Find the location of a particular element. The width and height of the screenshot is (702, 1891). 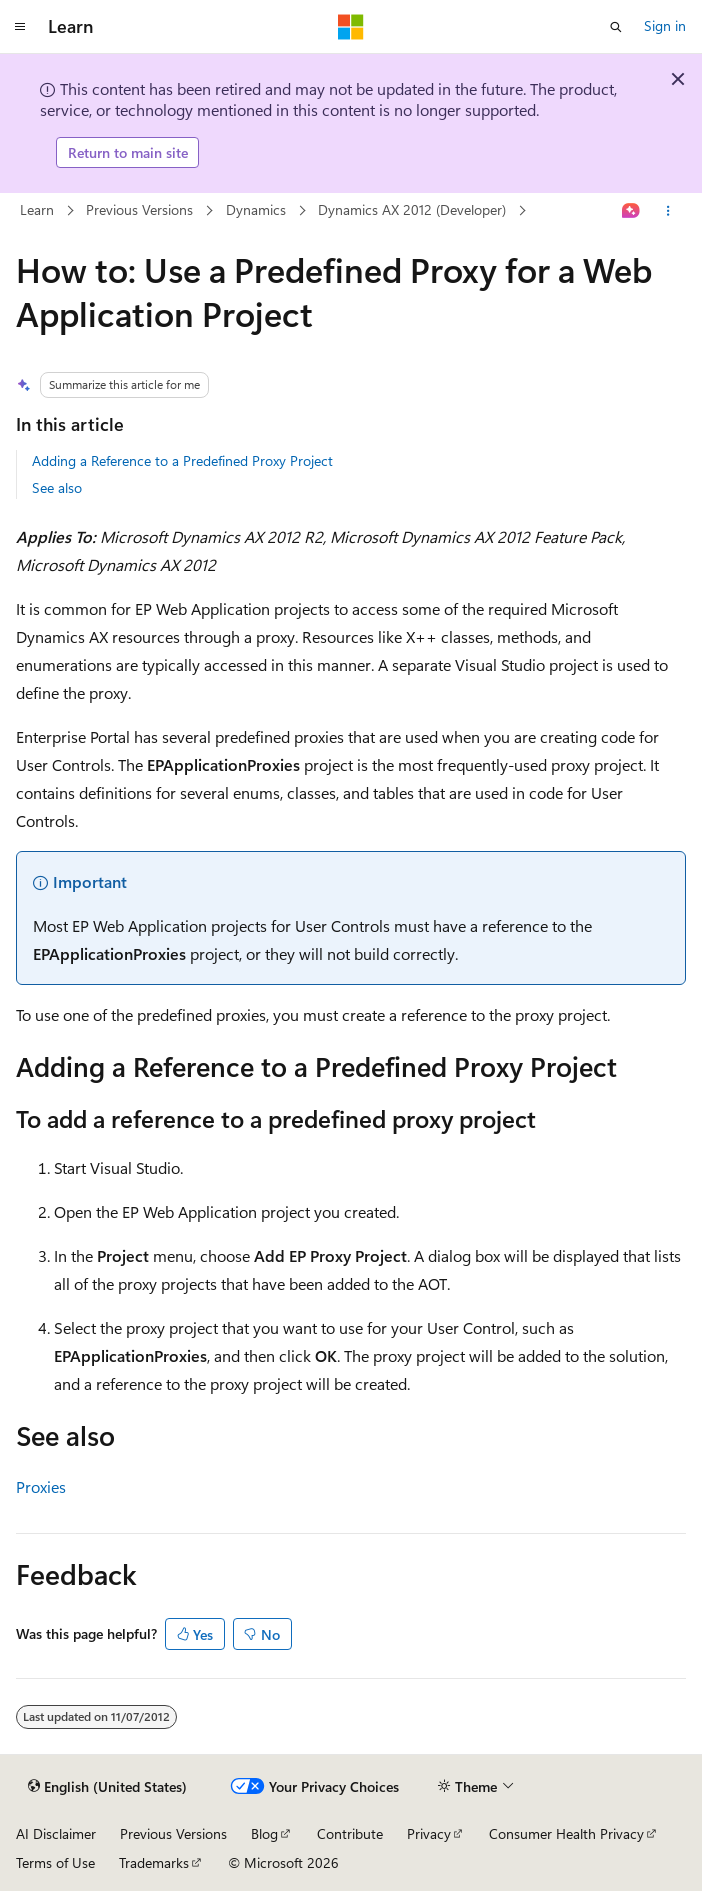

[Global navigation] is located at coordinates (20, 27).